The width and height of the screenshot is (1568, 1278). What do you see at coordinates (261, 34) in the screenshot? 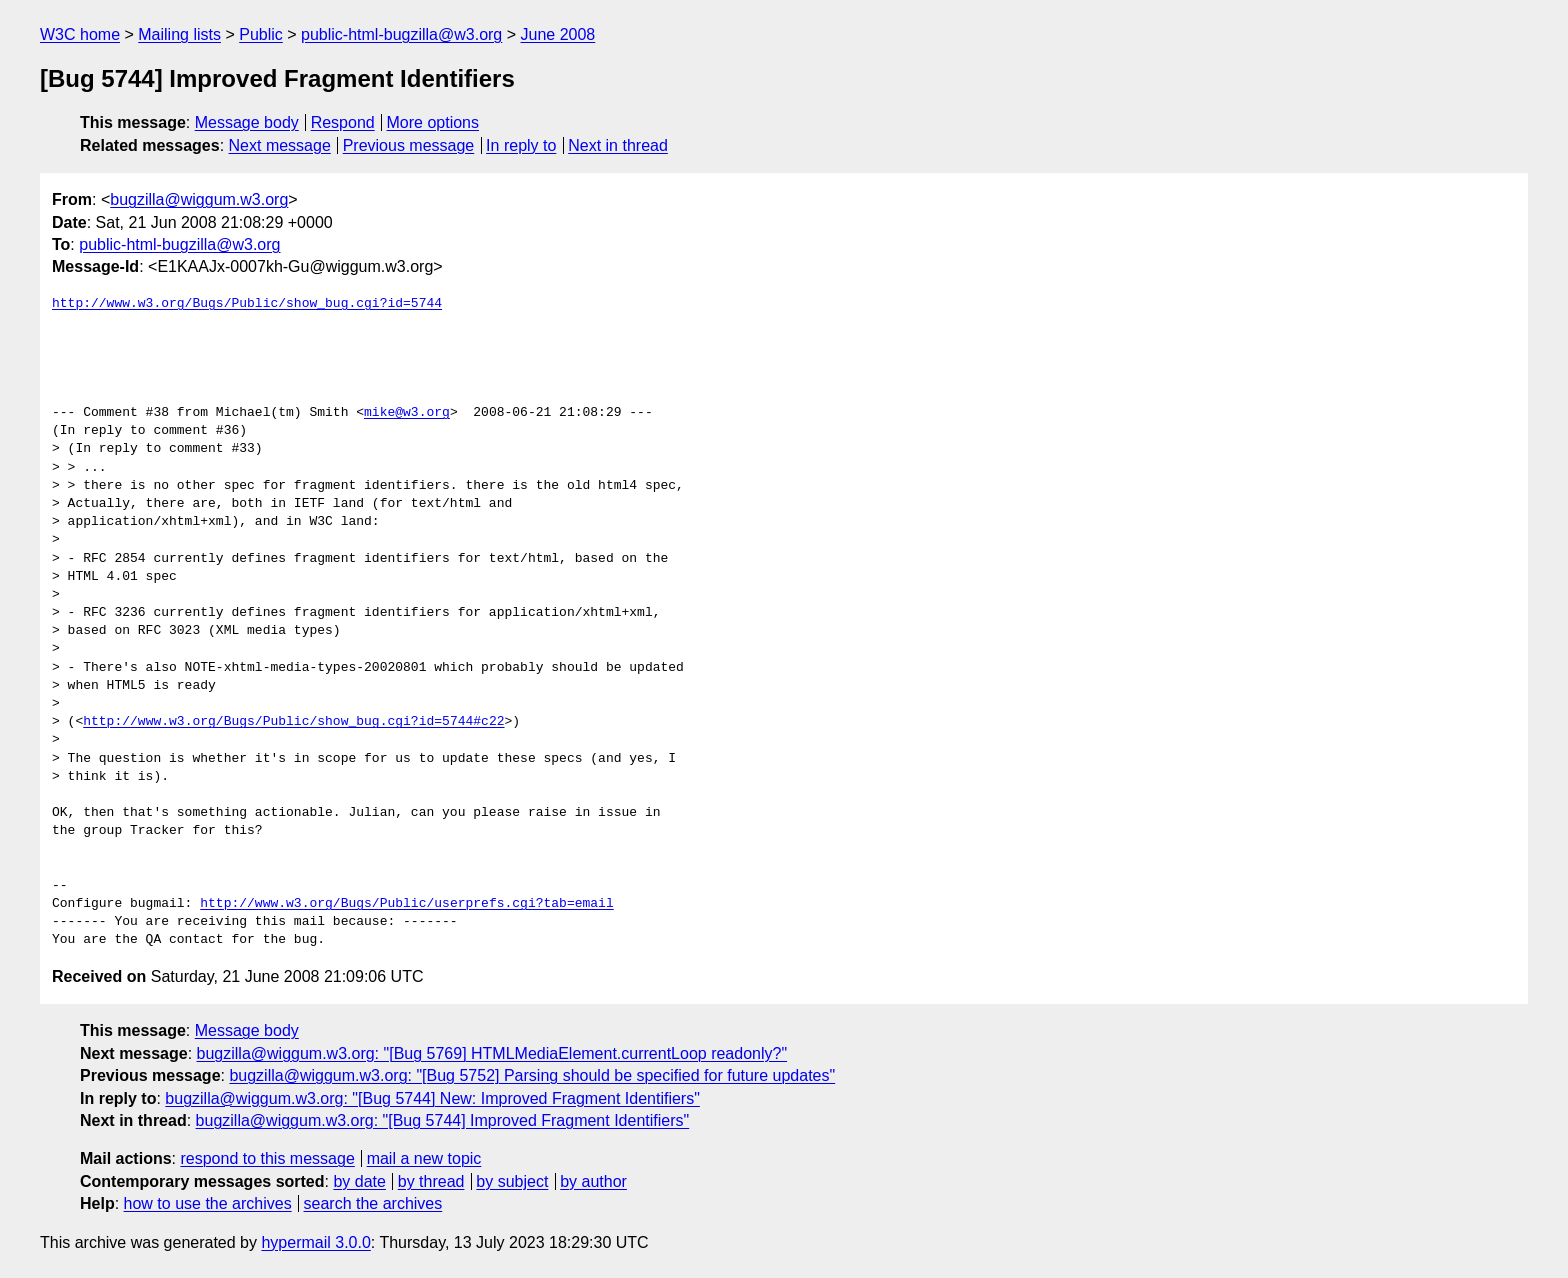
I see `Public` at bounding box center [261, 34].